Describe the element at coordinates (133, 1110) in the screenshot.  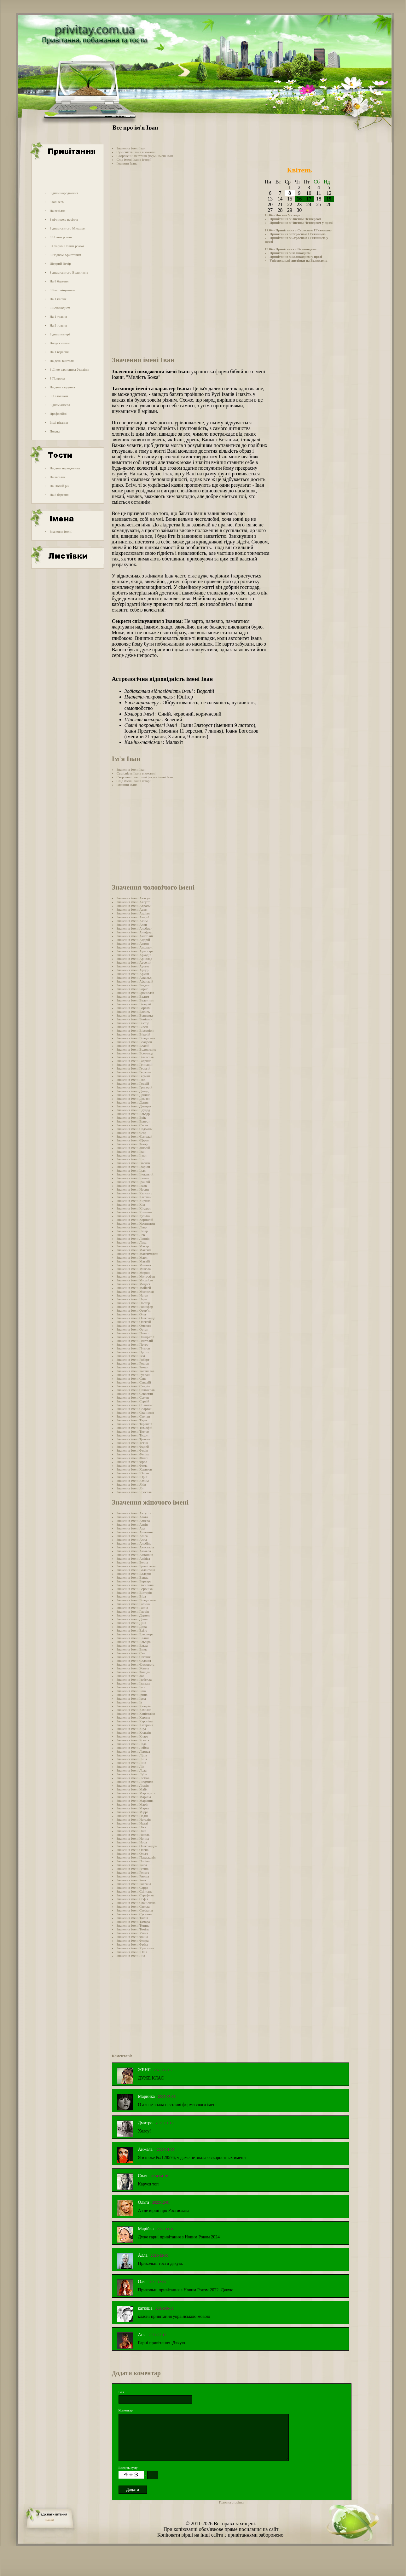
I see `Значення імені Едуард` at that location.